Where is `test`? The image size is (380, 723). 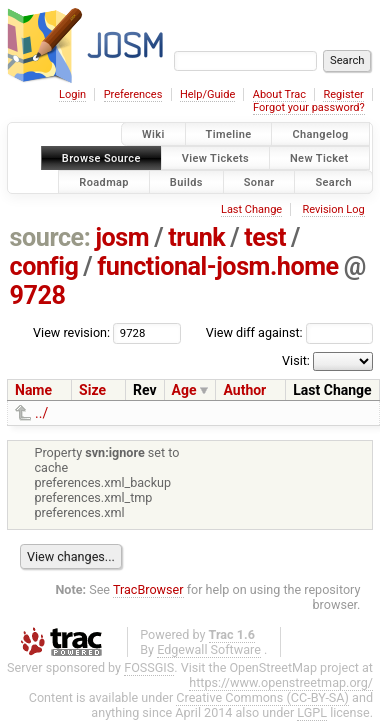
test is located at coordinates (265, 237).